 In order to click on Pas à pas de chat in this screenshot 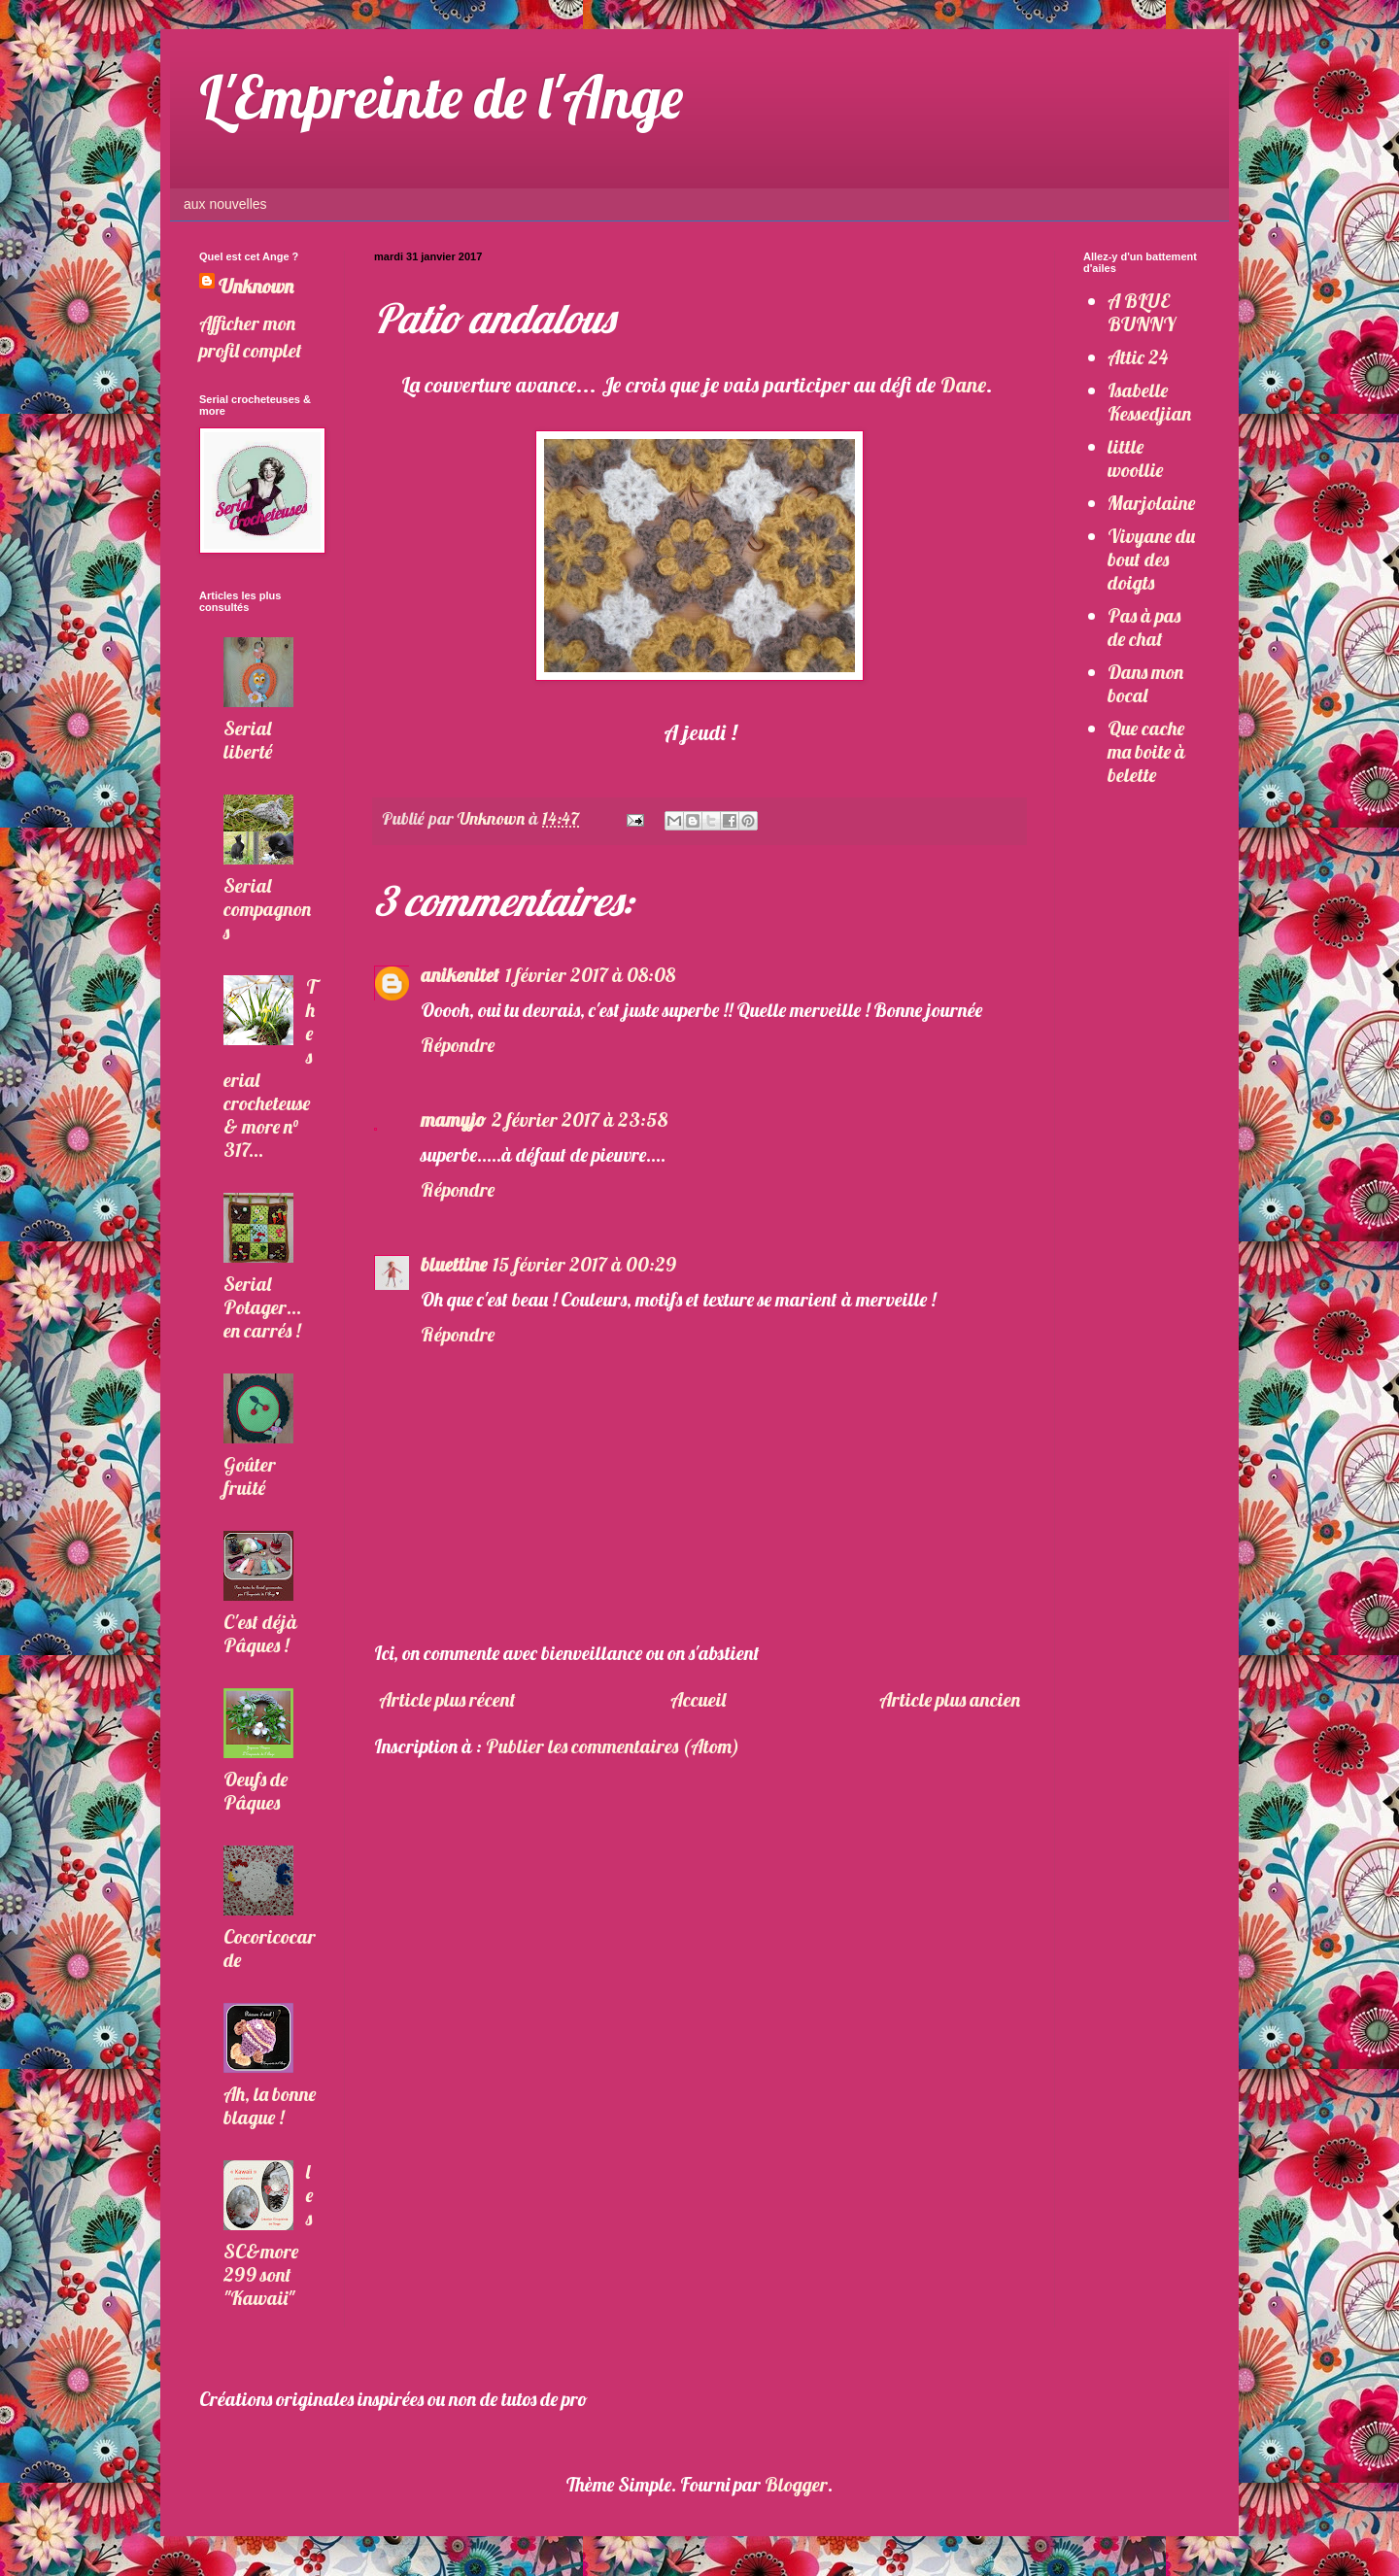, I will do `click(1144, 627)`.